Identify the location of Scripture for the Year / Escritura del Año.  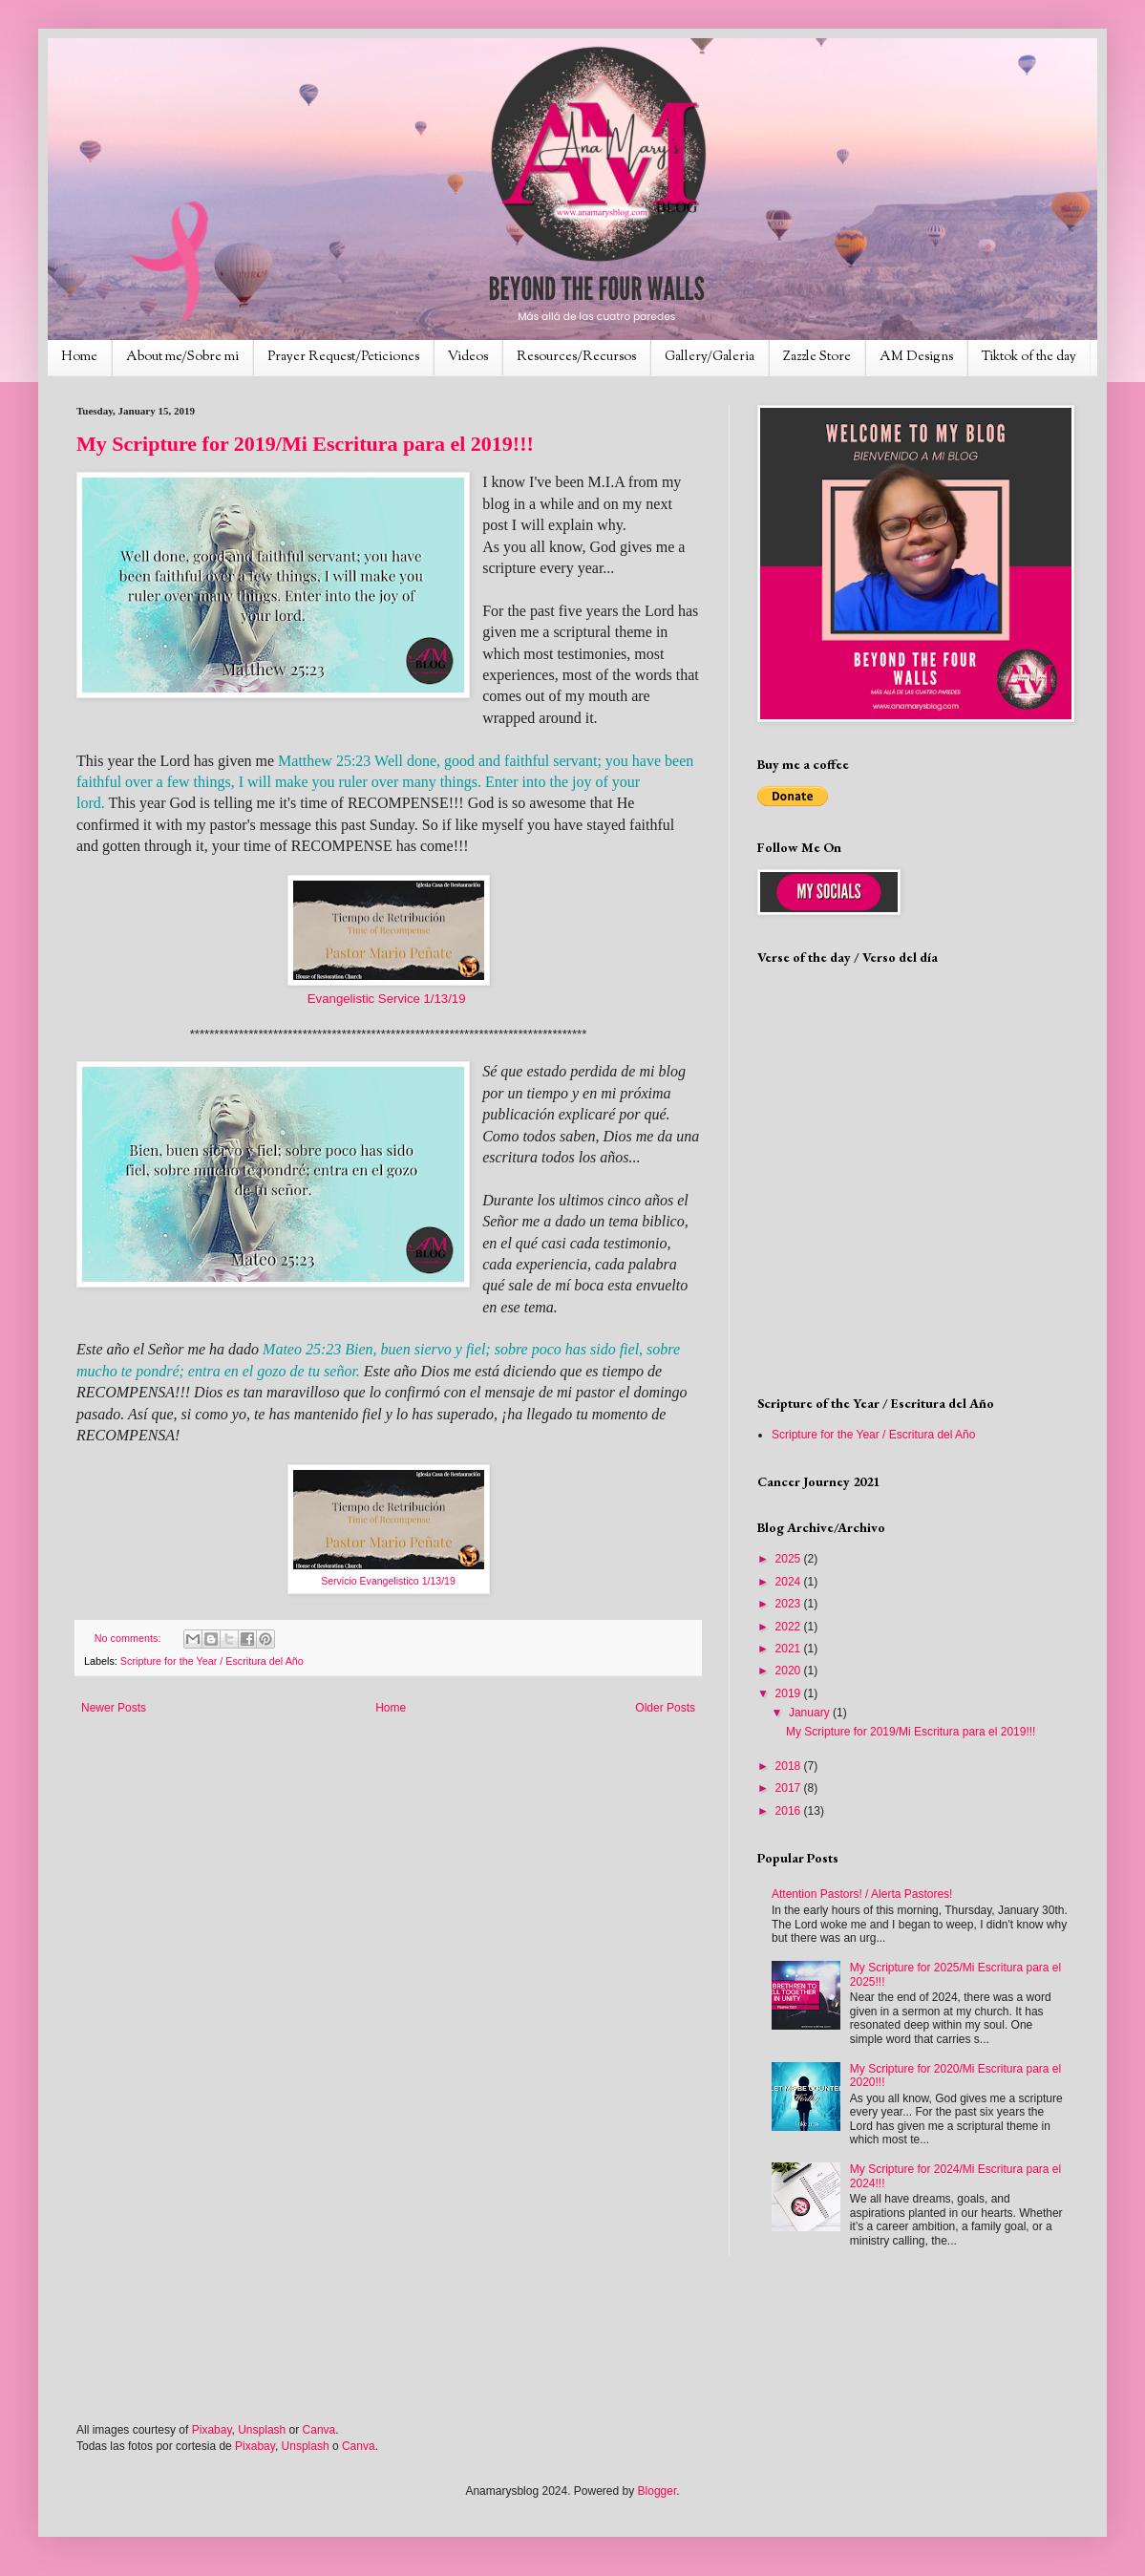
(212, 1661).